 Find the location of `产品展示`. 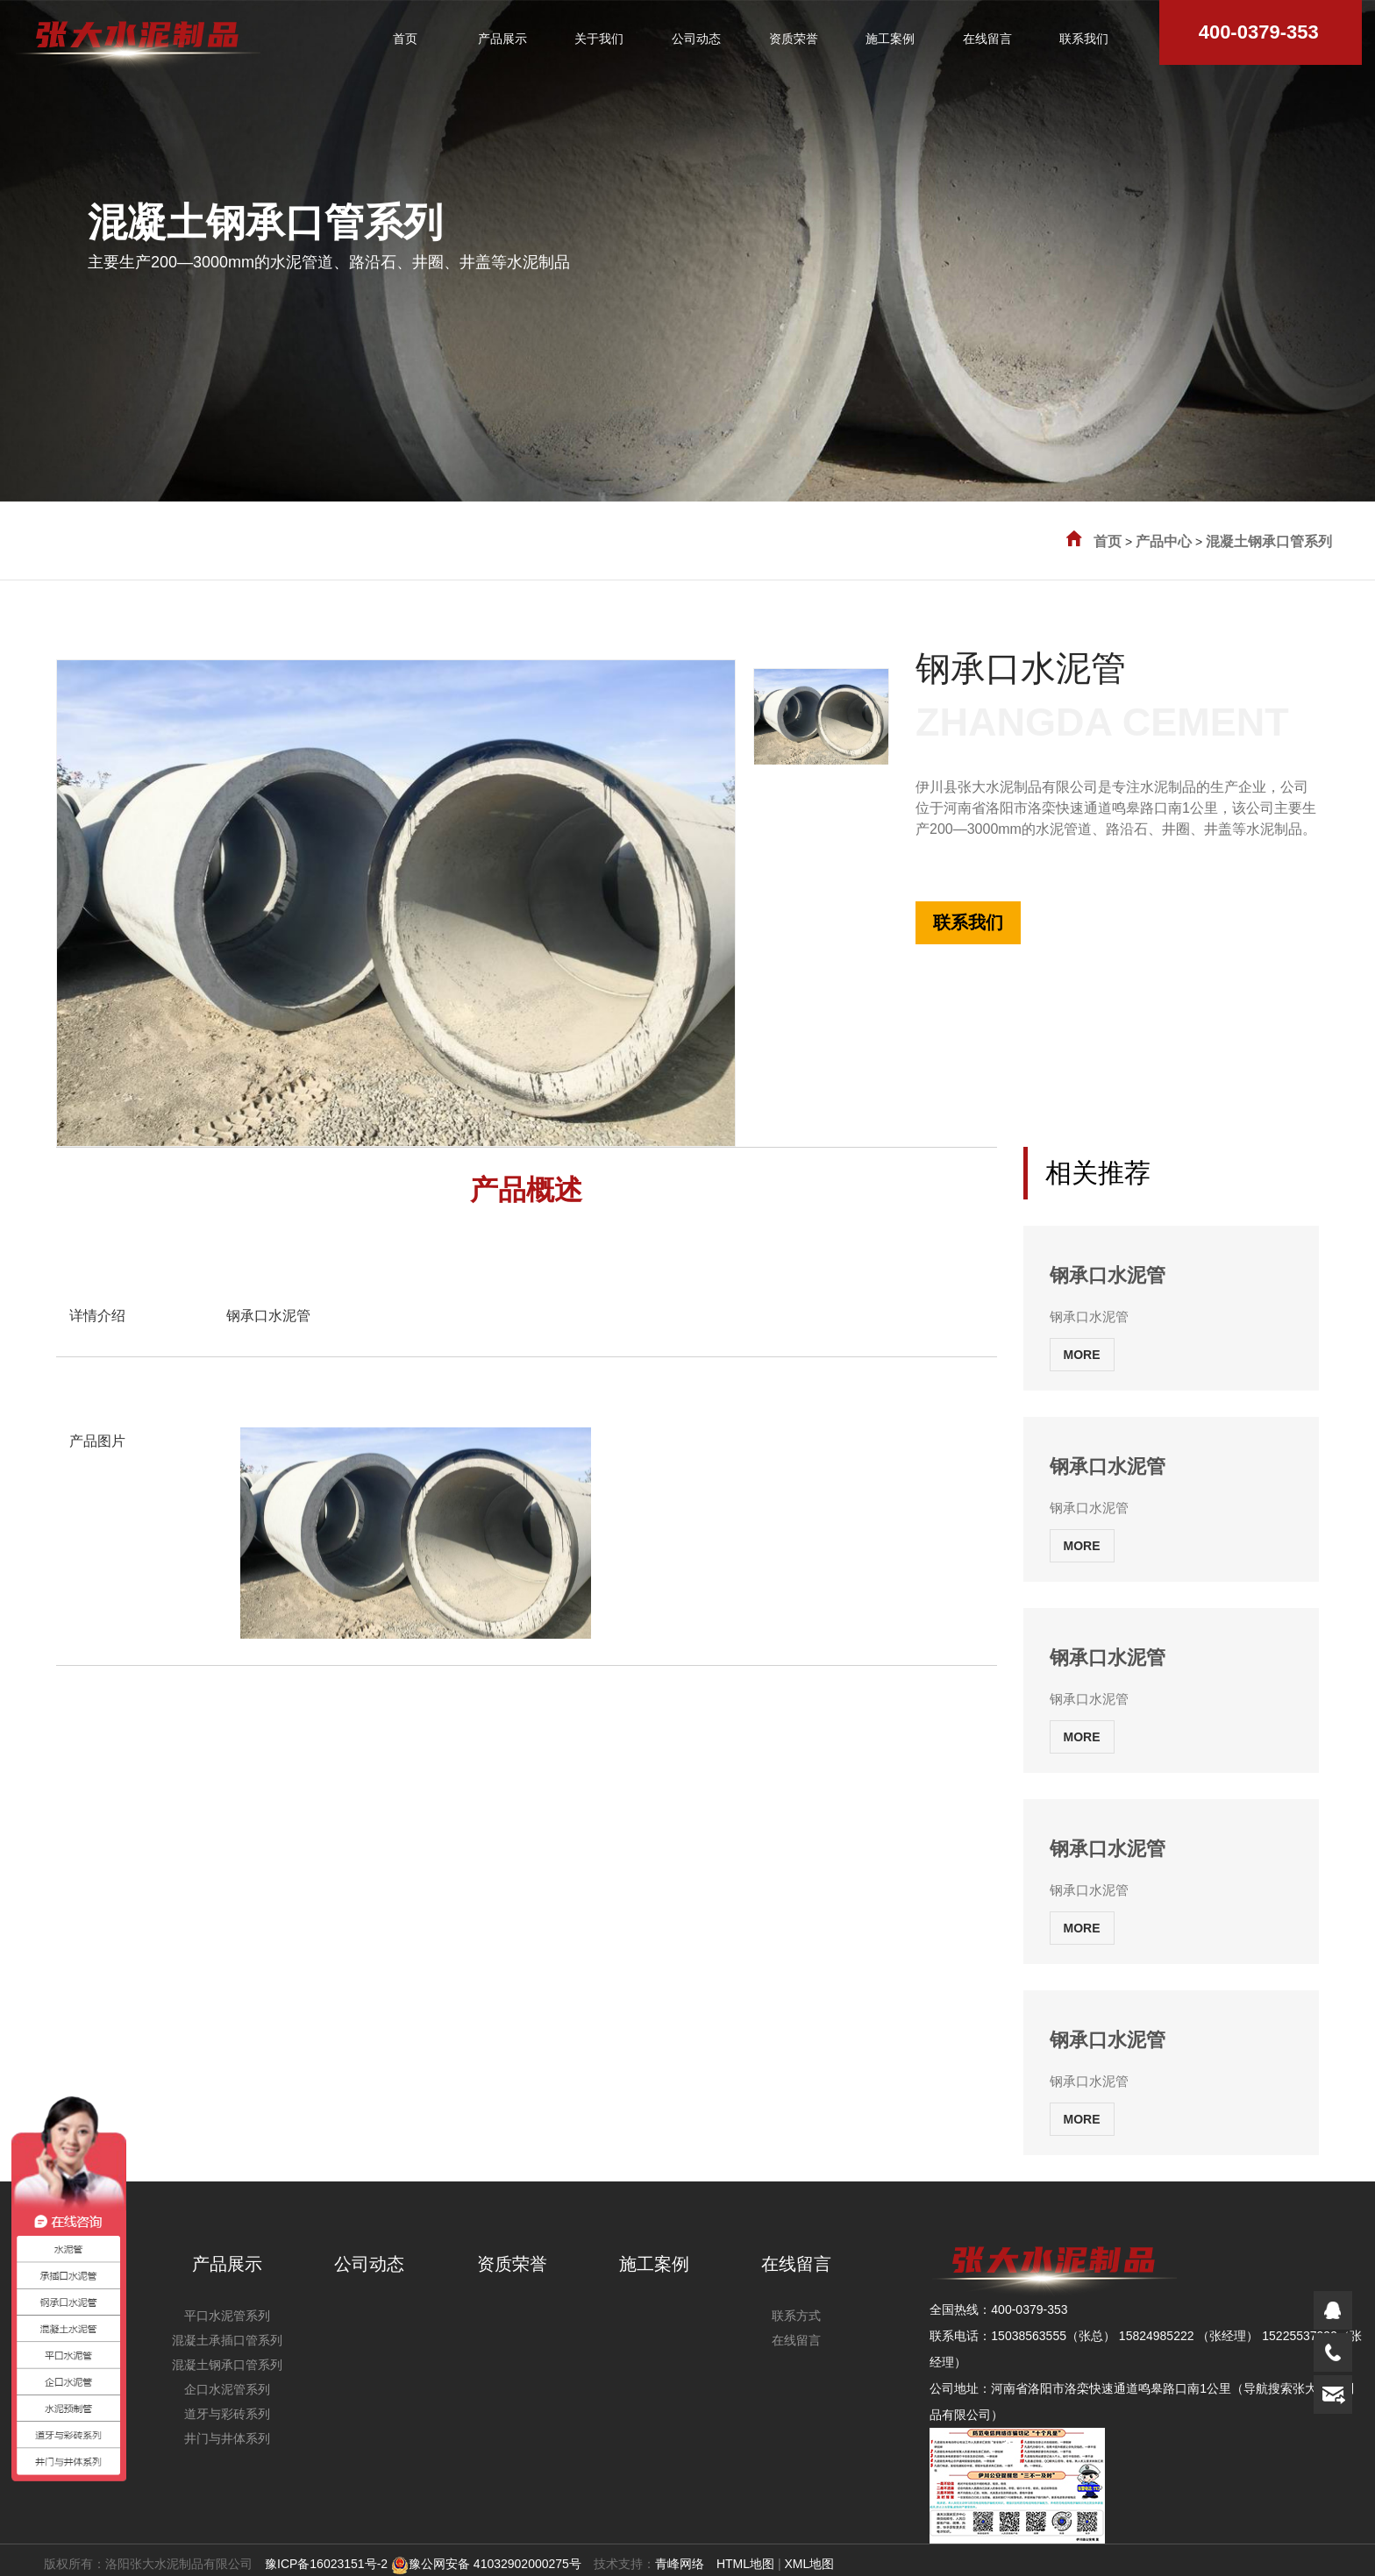

产品展示 is located at coordinates (227, 2264).